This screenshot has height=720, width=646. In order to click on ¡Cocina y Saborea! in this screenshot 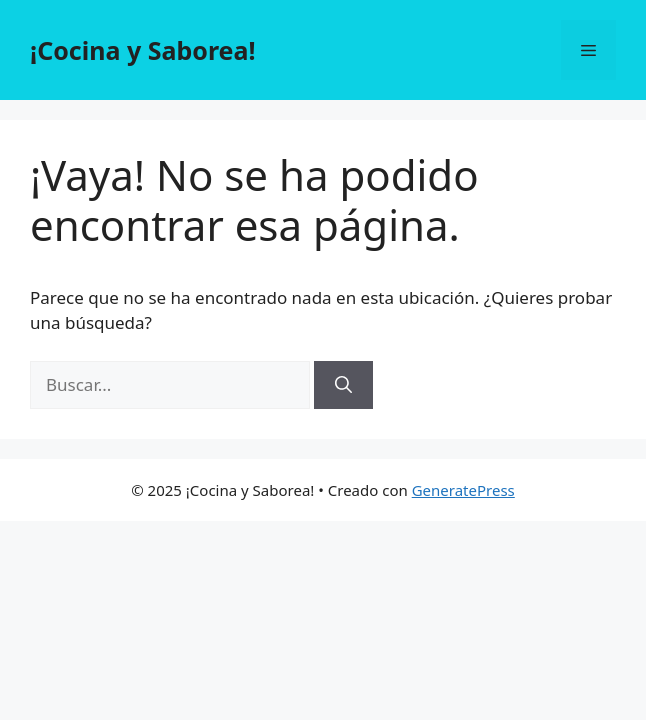, I will do `click(143, 50)`.